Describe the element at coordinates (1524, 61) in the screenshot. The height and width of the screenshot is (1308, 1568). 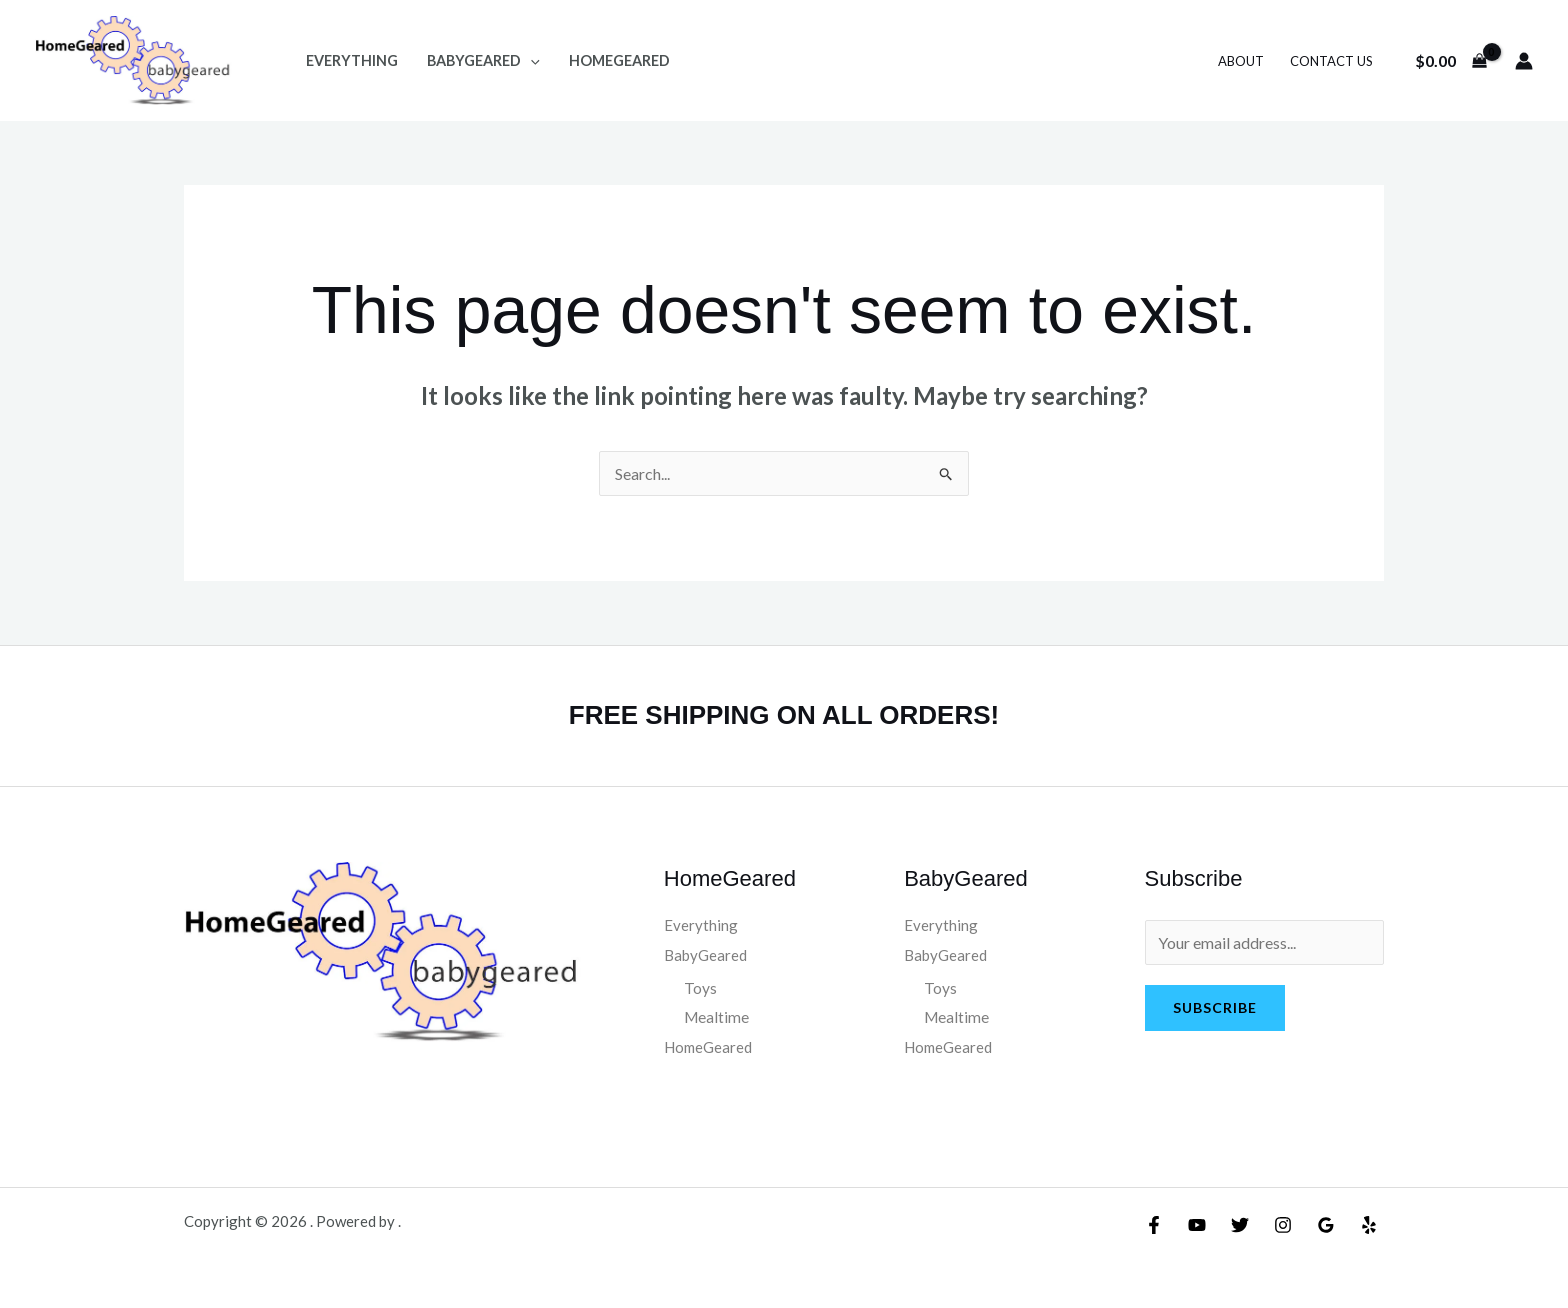
I see `[Account icon link]` at that location.